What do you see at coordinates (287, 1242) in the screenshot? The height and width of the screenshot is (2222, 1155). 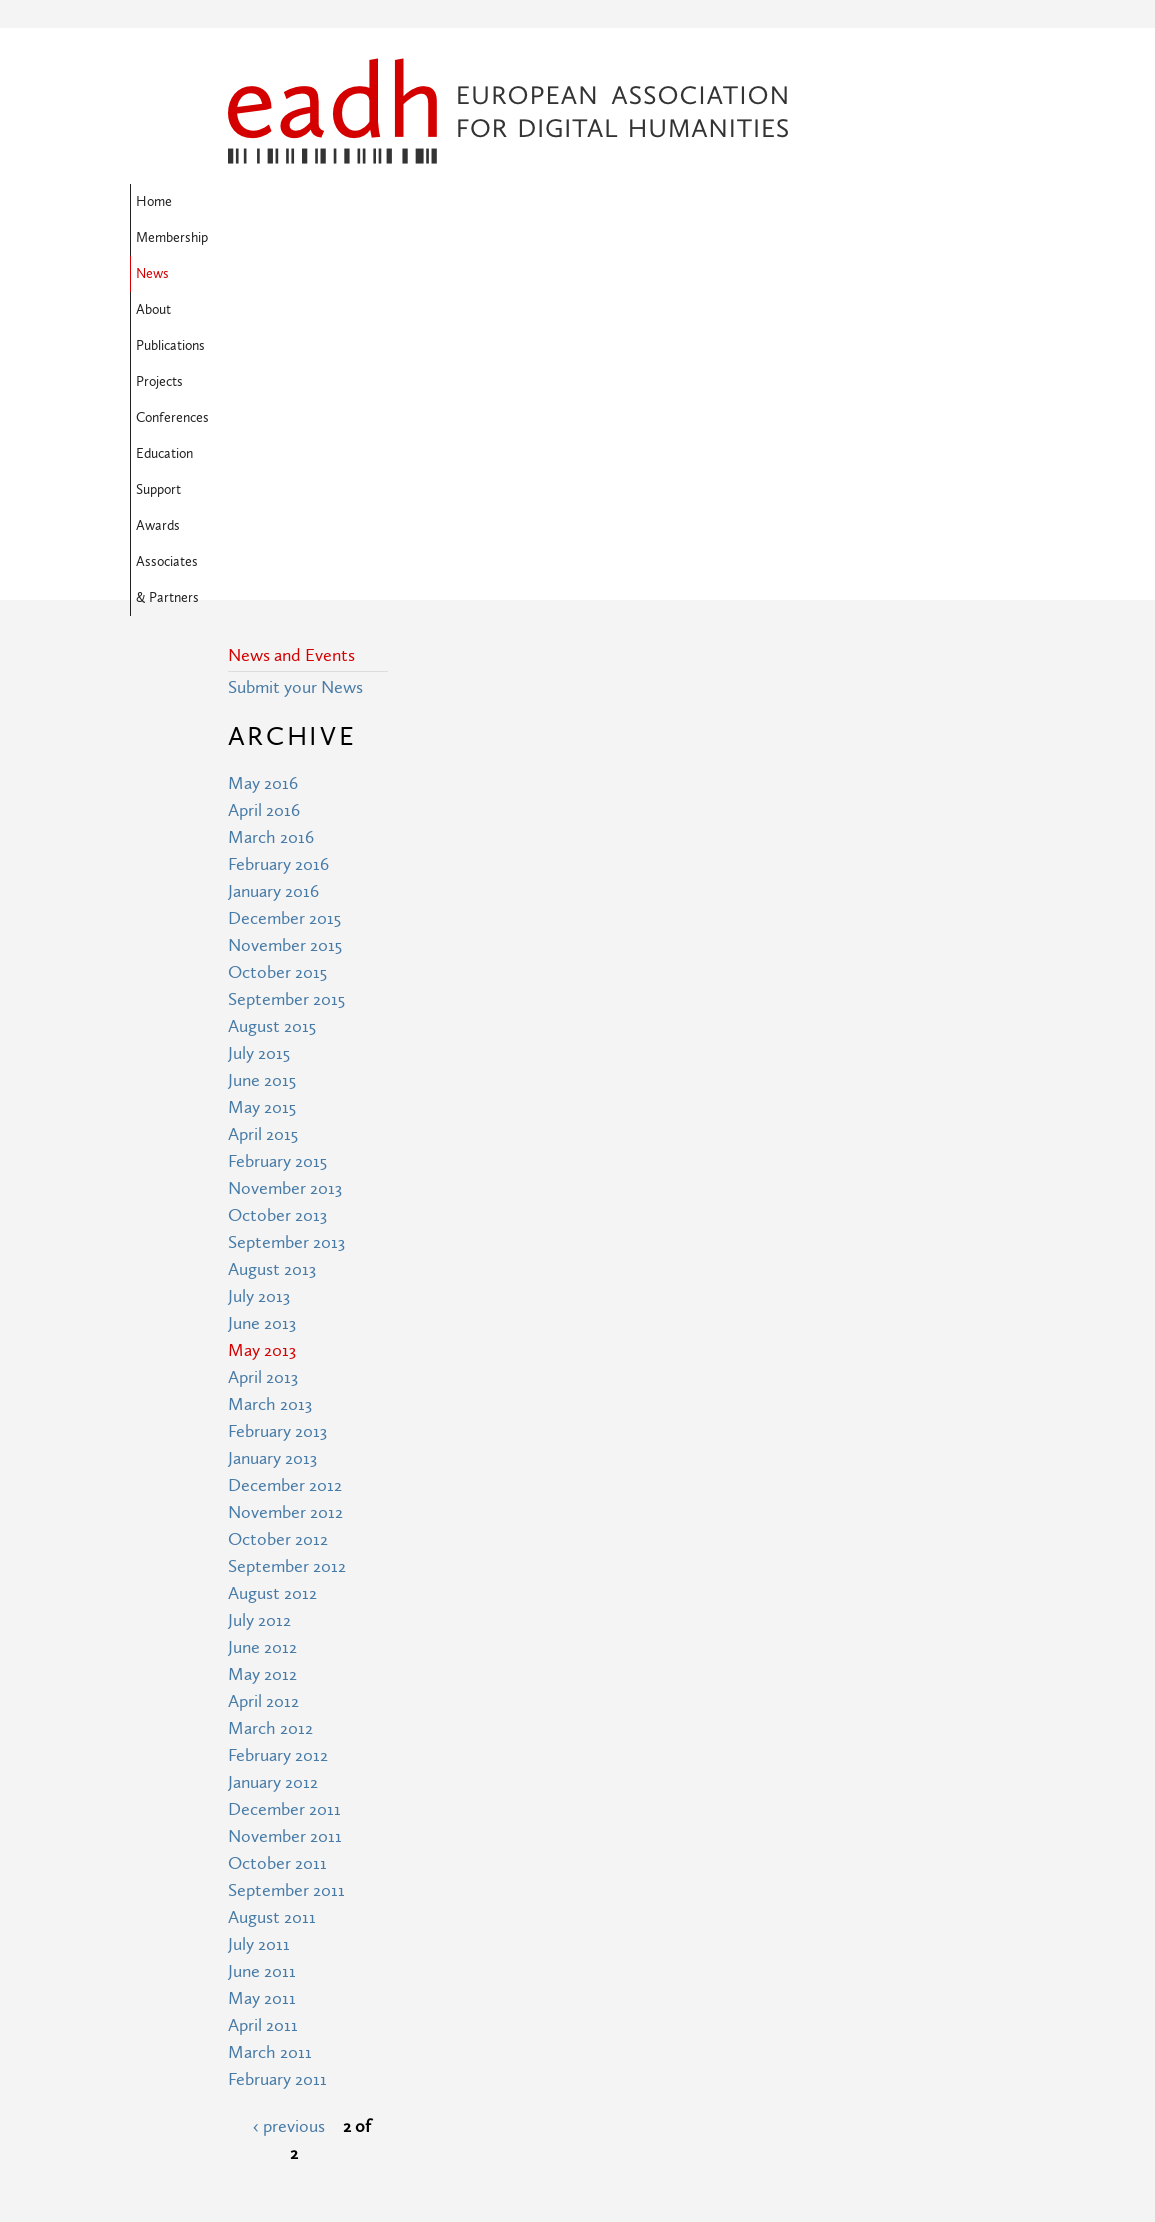 I see `September 2012` at bounding box center [287, 1242].